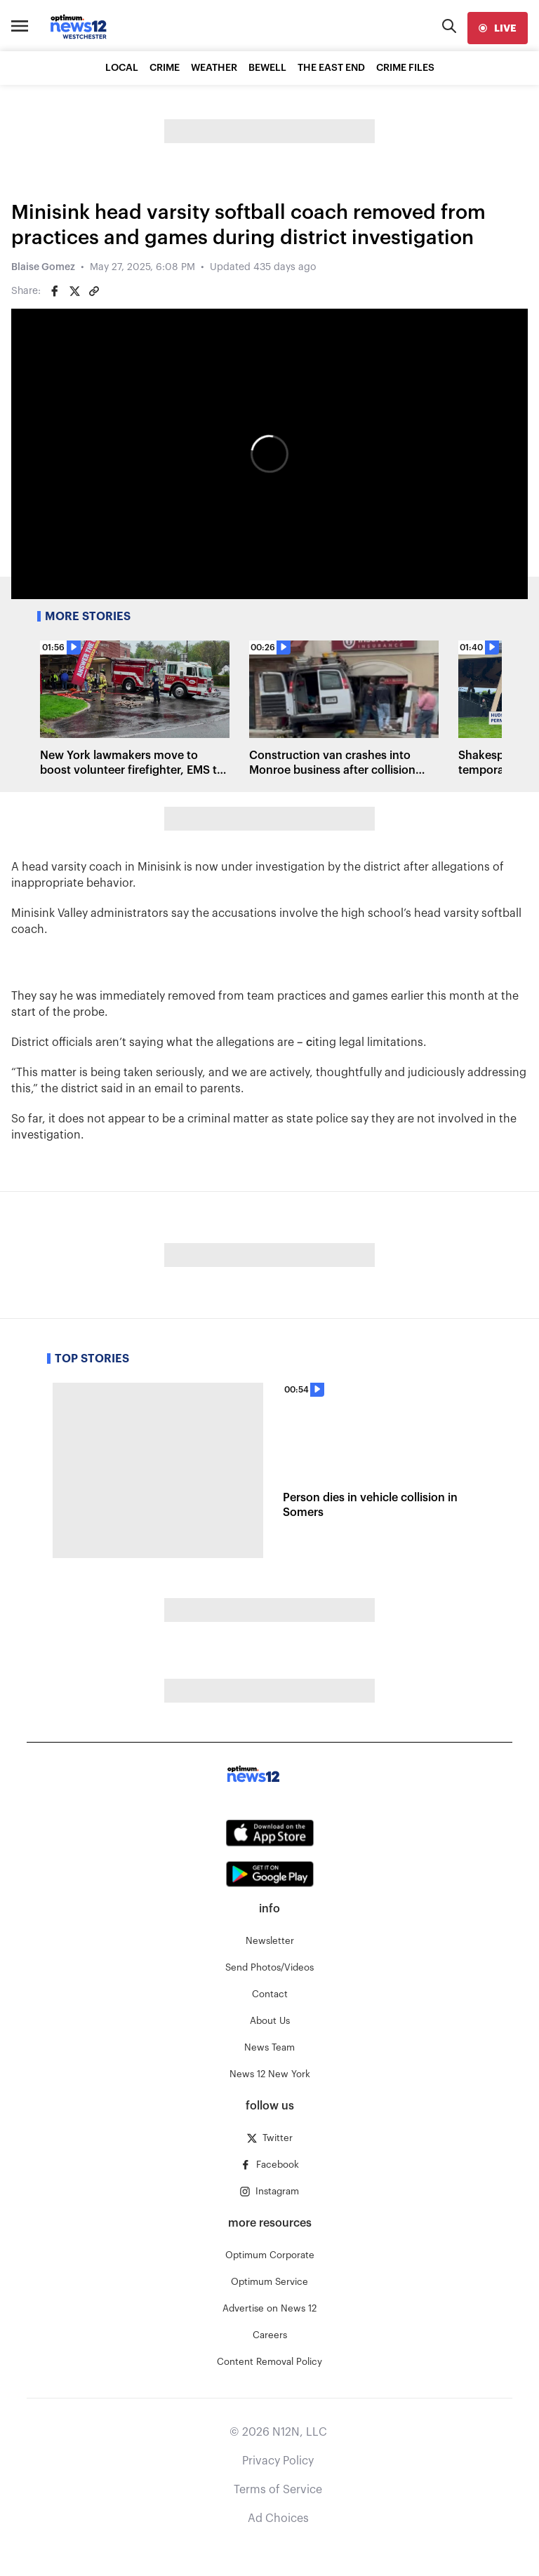  I want to click on [live], so click(497, 28).